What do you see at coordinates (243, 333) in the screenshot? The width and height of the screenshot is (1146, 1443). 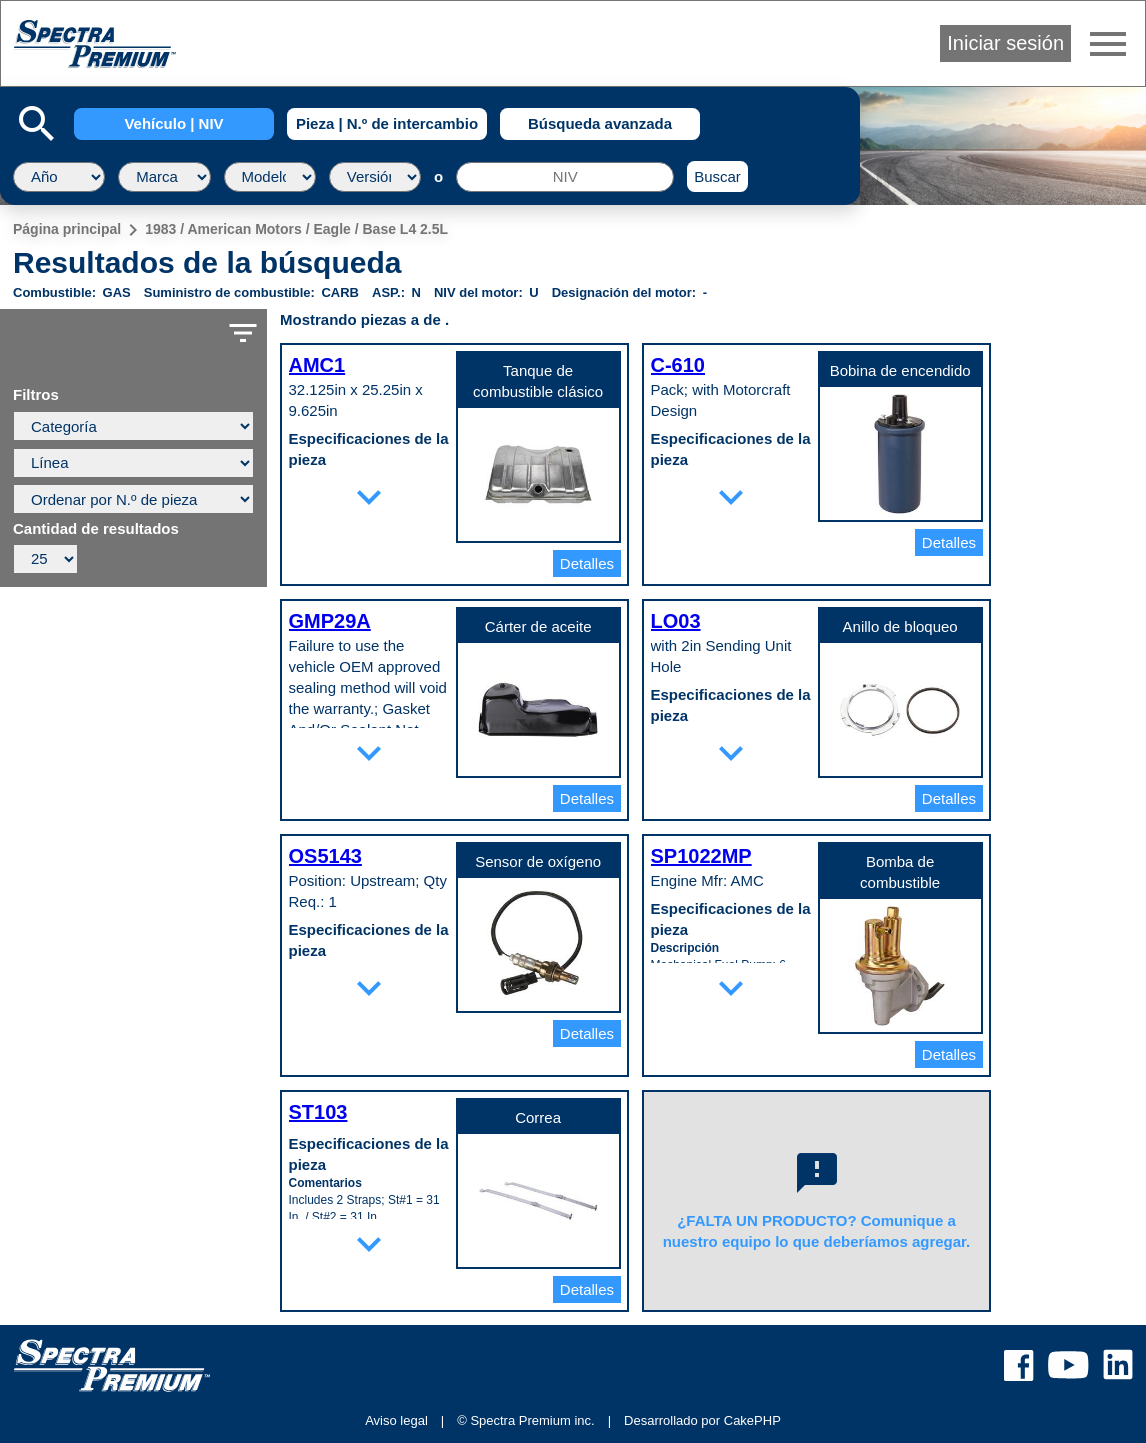 I see `filter_list` at bounding box center [243, 333].